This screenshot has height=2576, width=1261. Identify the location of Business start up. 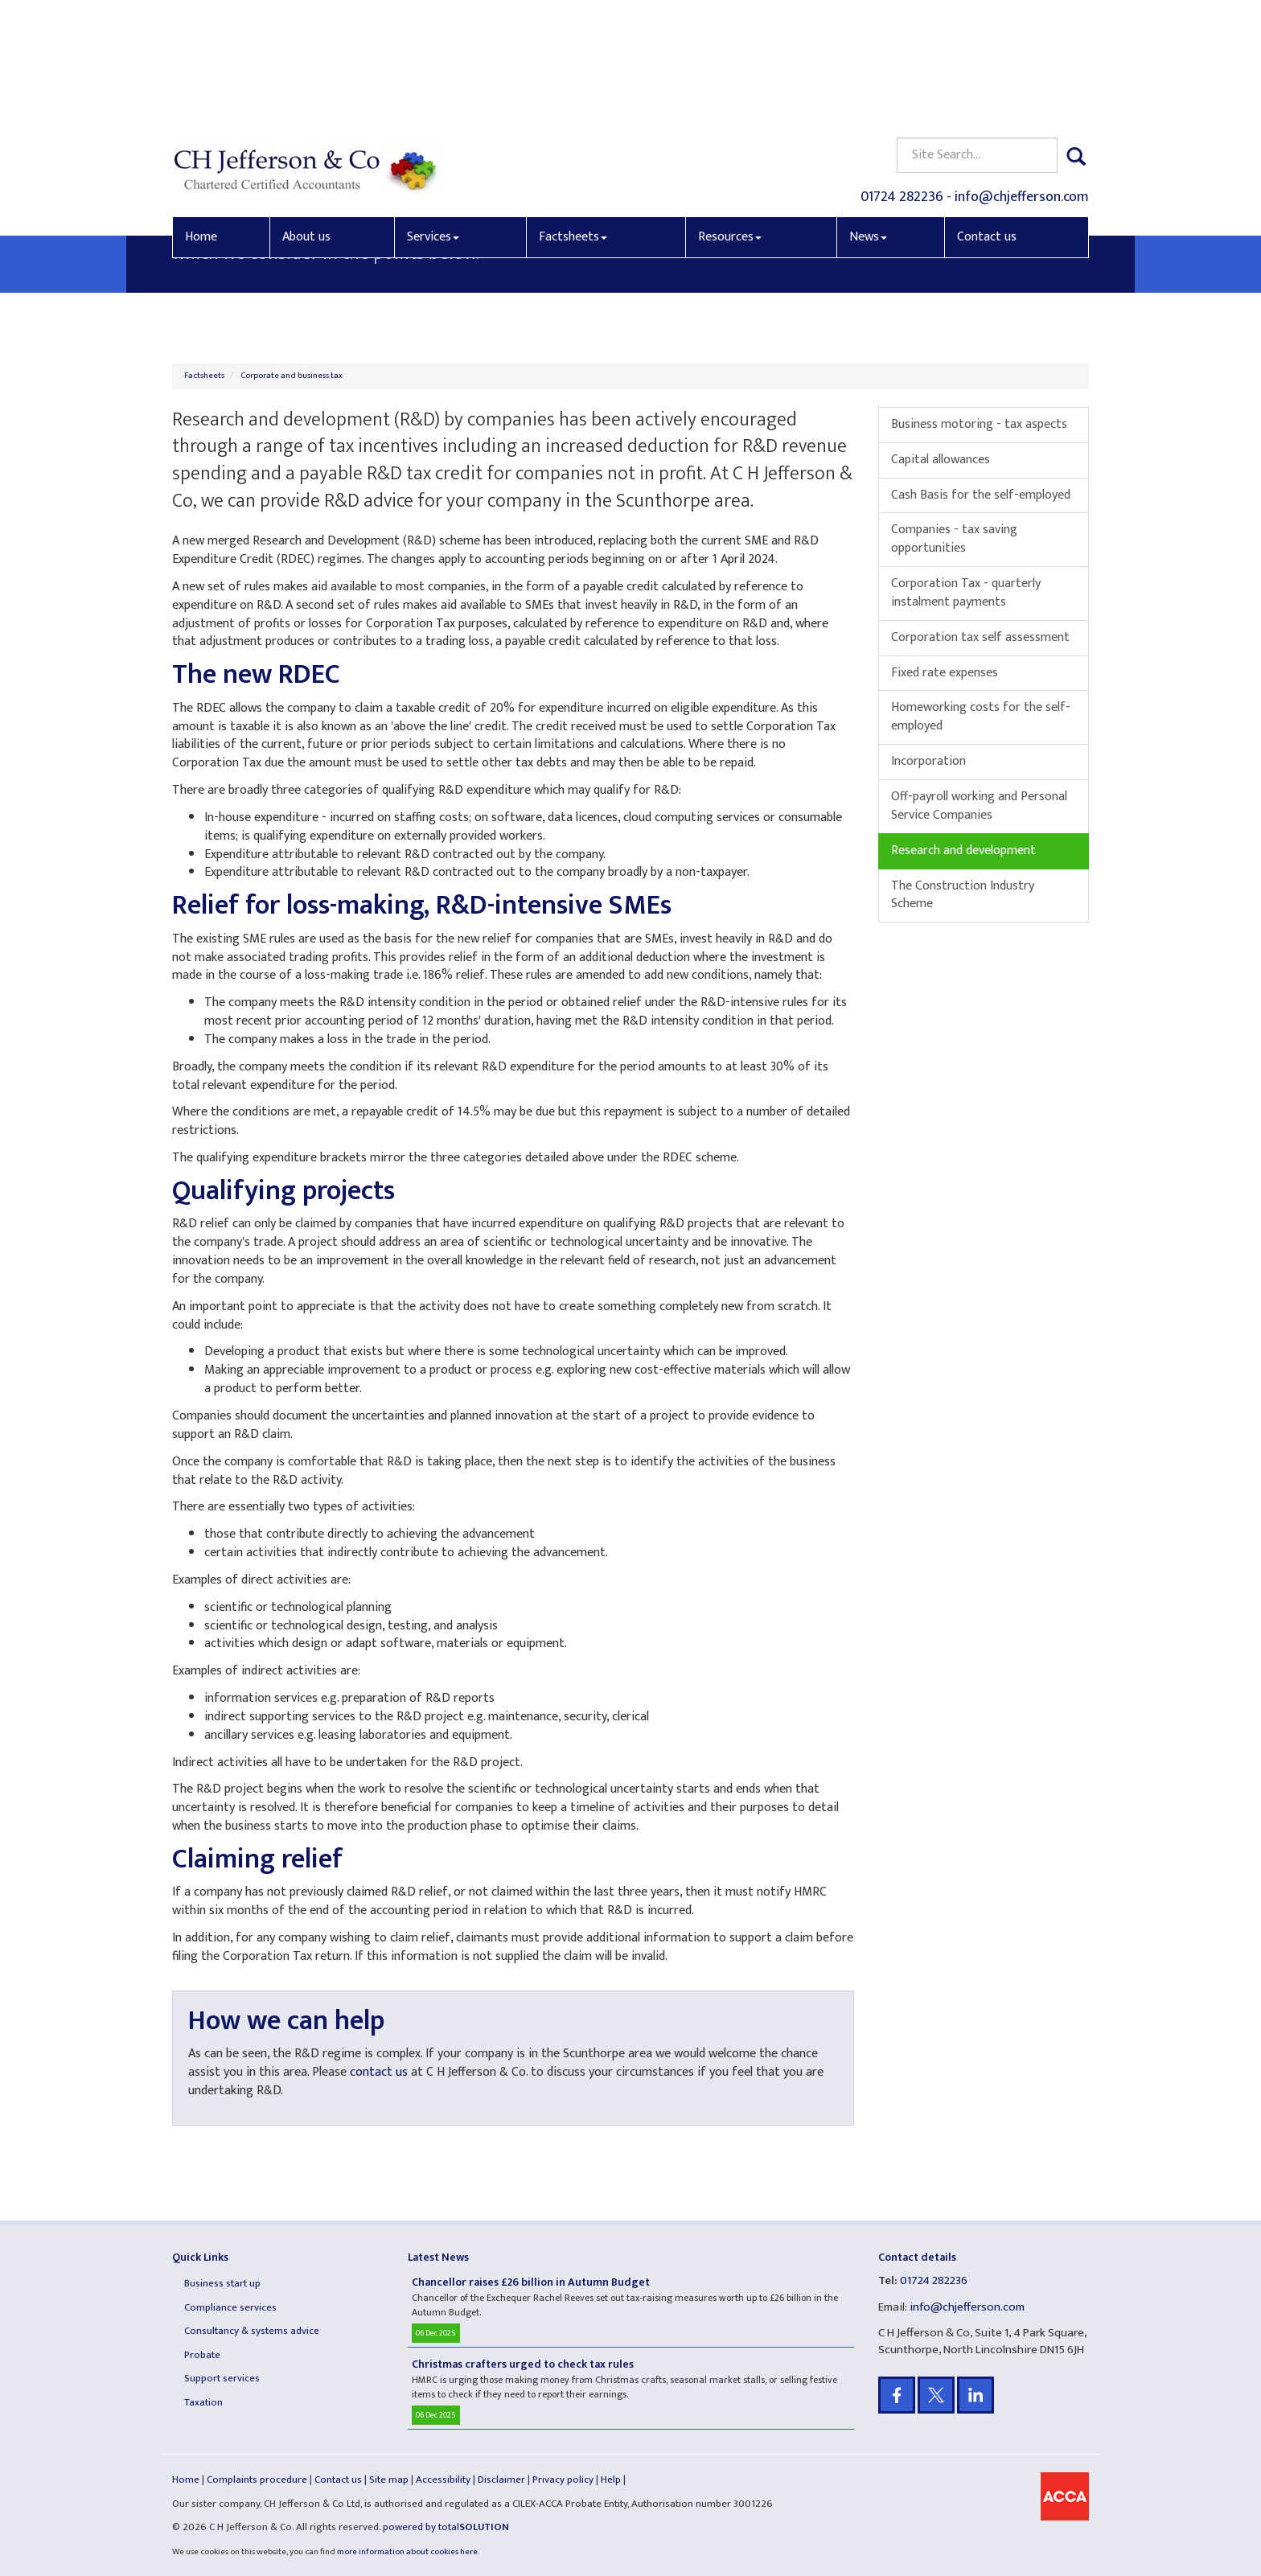
(222, 2283).